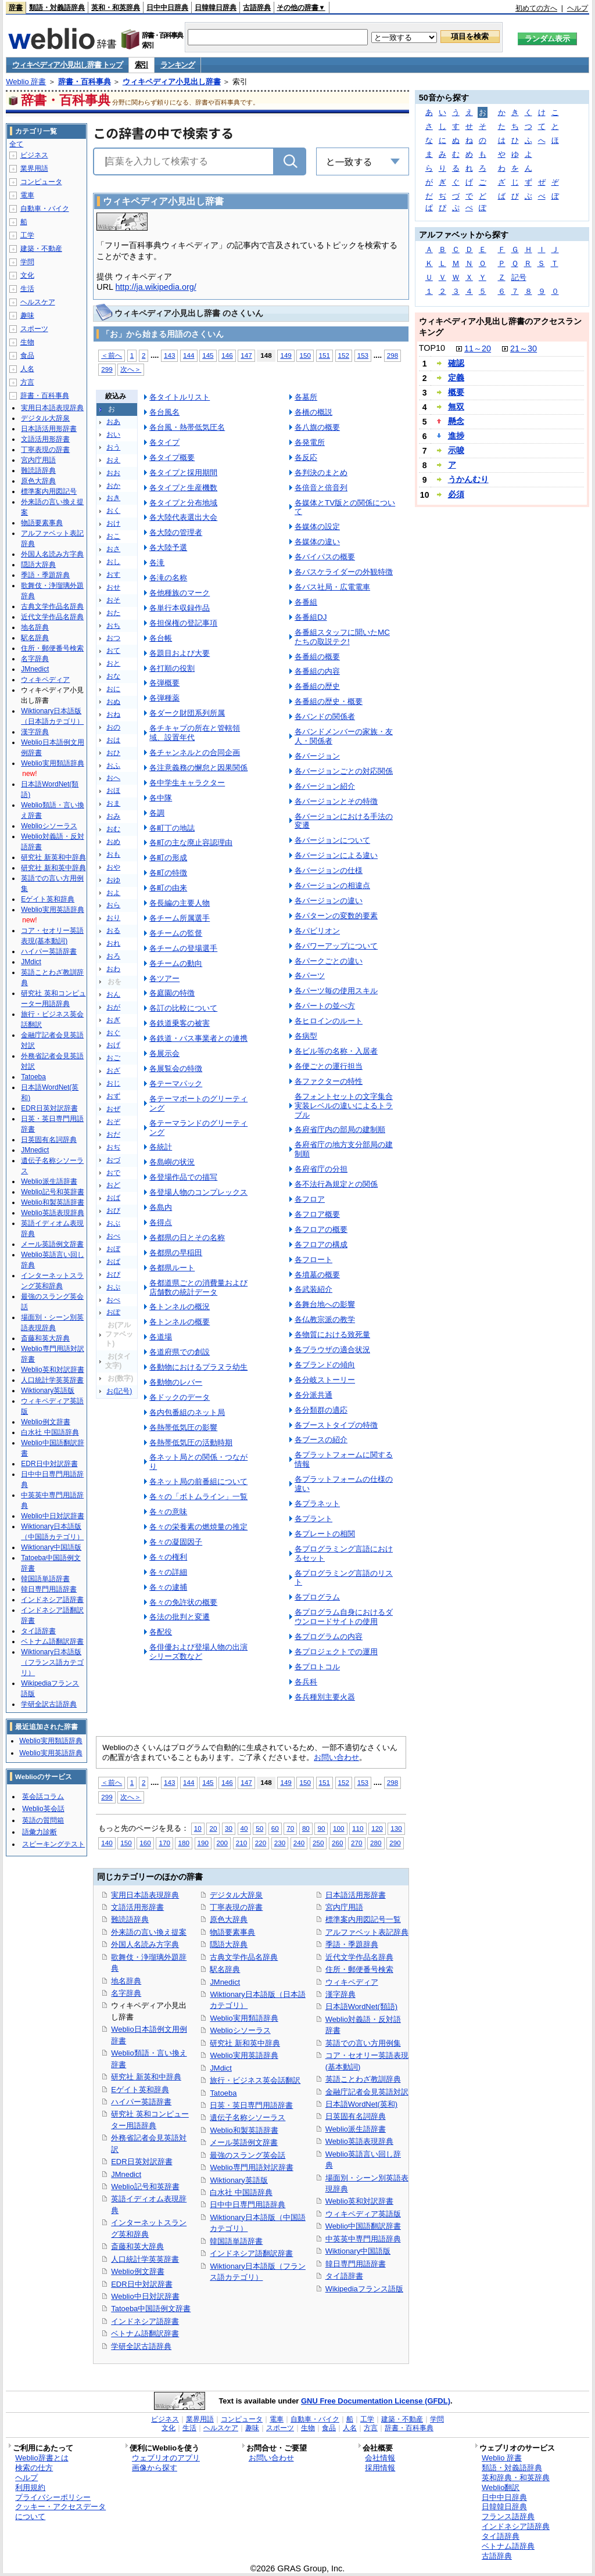 Image resolution: width=595 pixels, height=2576 pixels. I want to click on 各々の「ボトムライン」一覧, so click(198, 1496).